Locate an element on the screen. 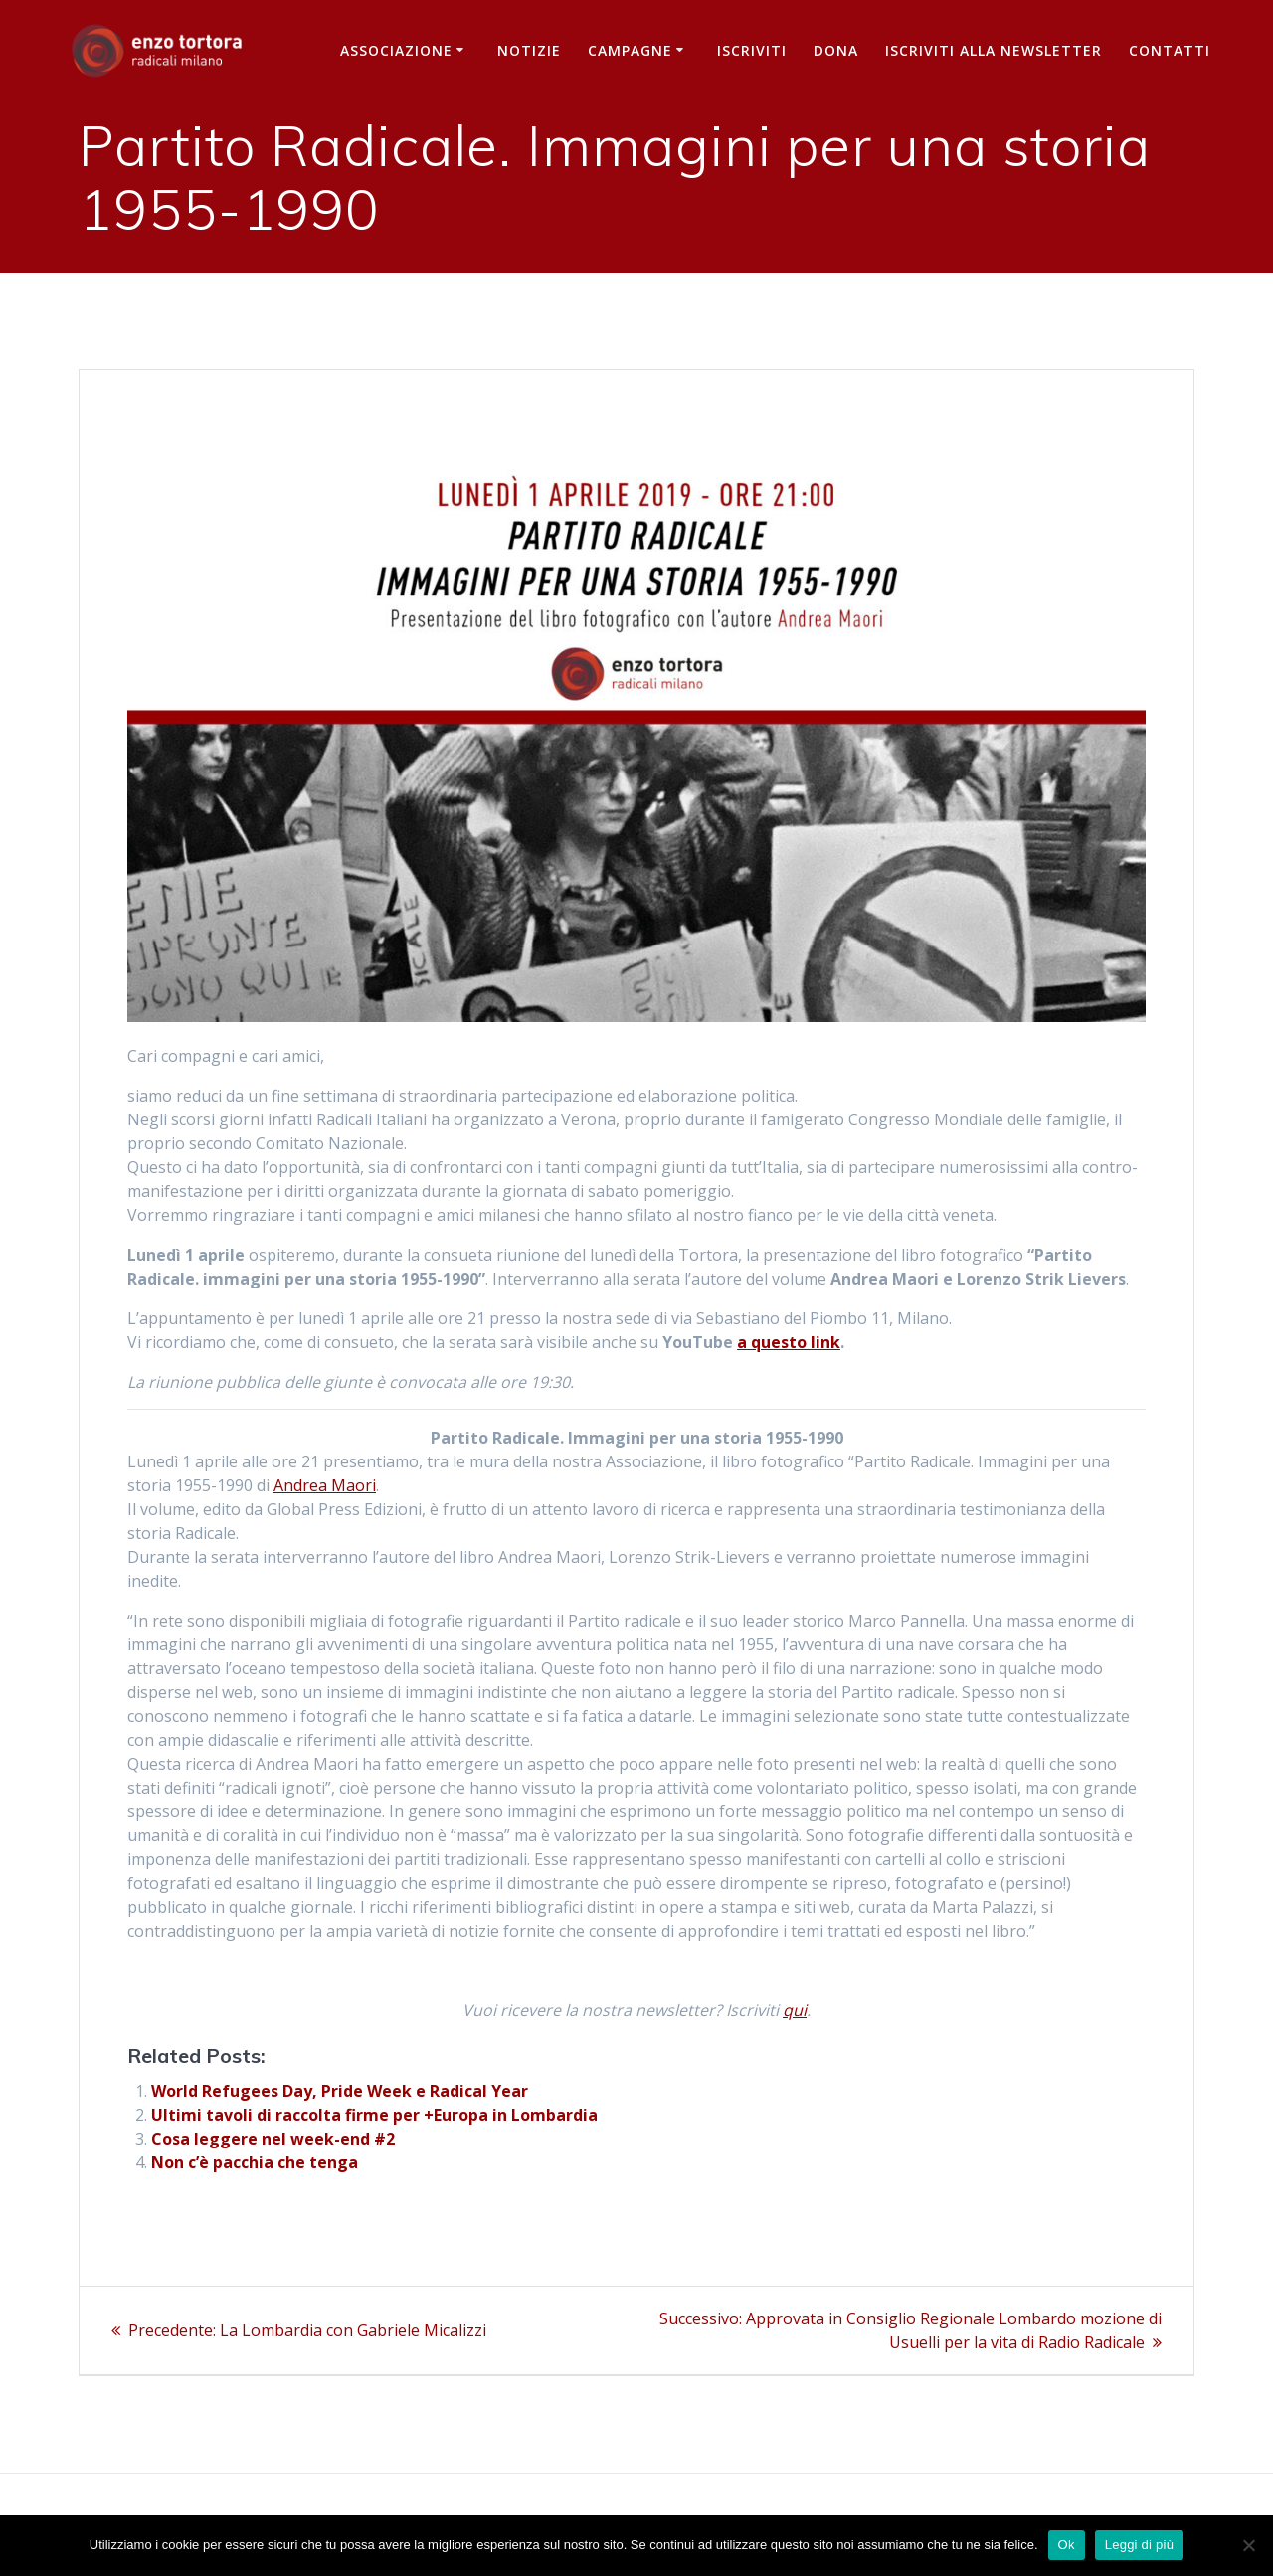  [No] is located at coordinates (1248, 2545).